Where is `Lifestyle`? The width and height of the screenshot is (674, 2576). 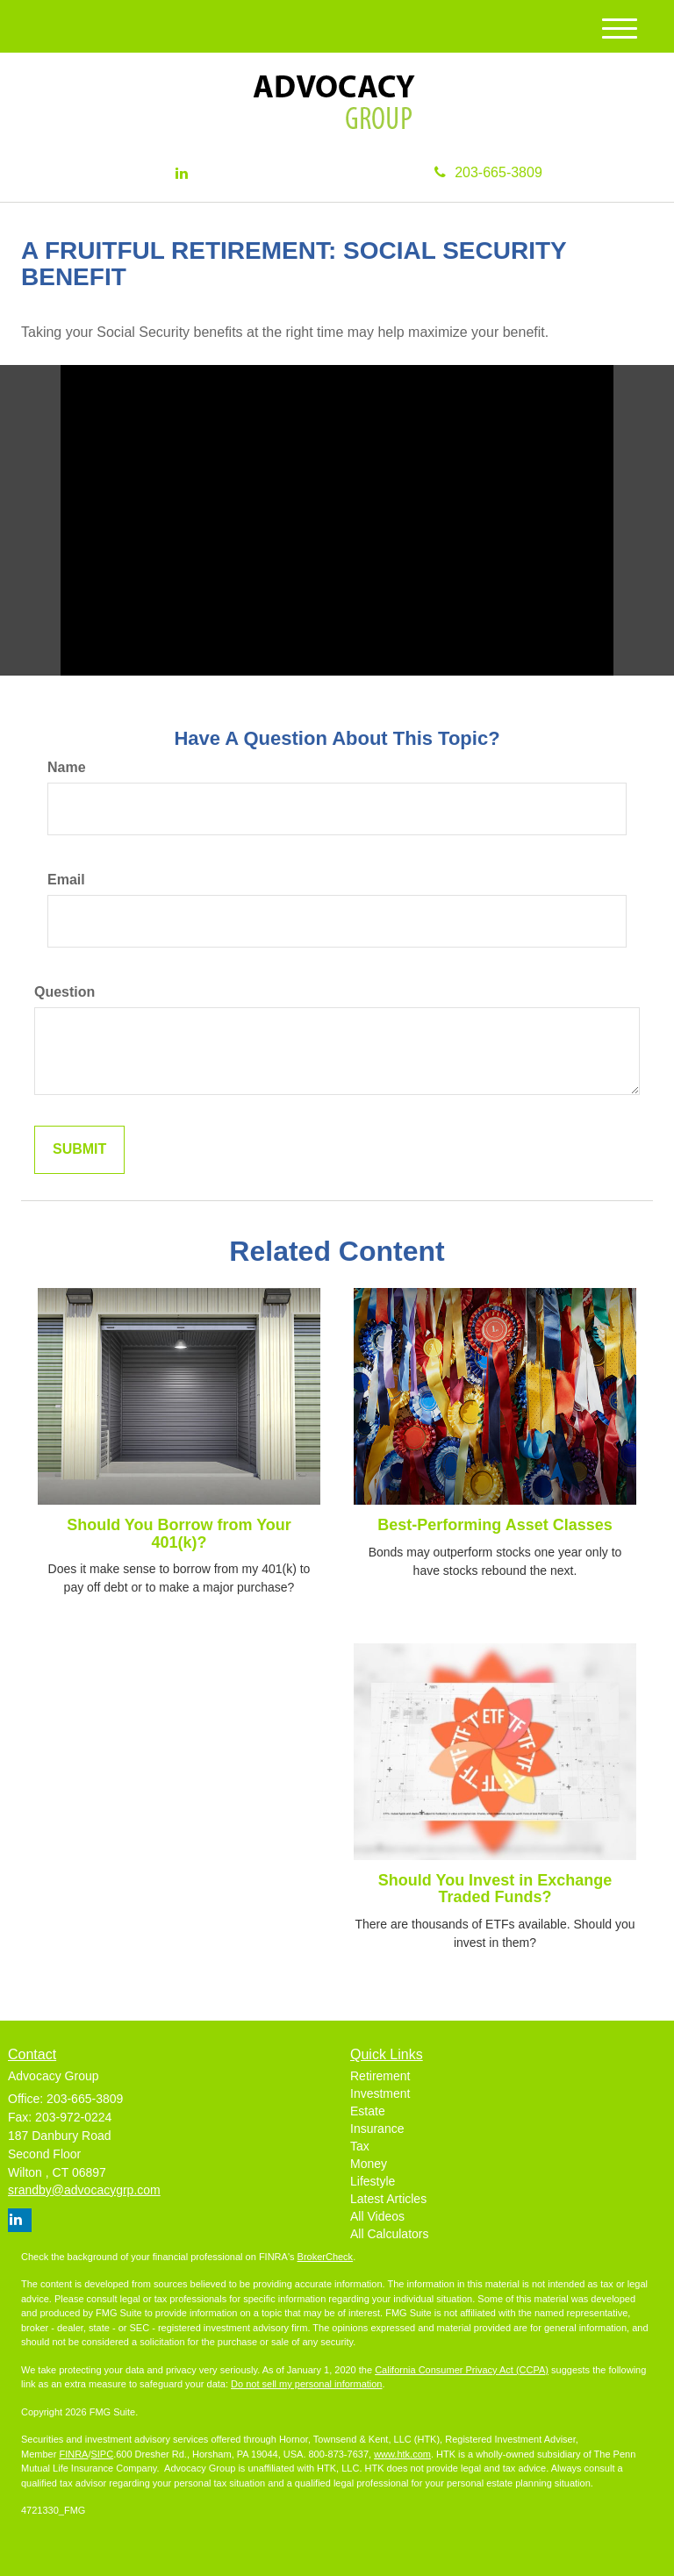
Lifestyle is located at coordinates (372, 2181).